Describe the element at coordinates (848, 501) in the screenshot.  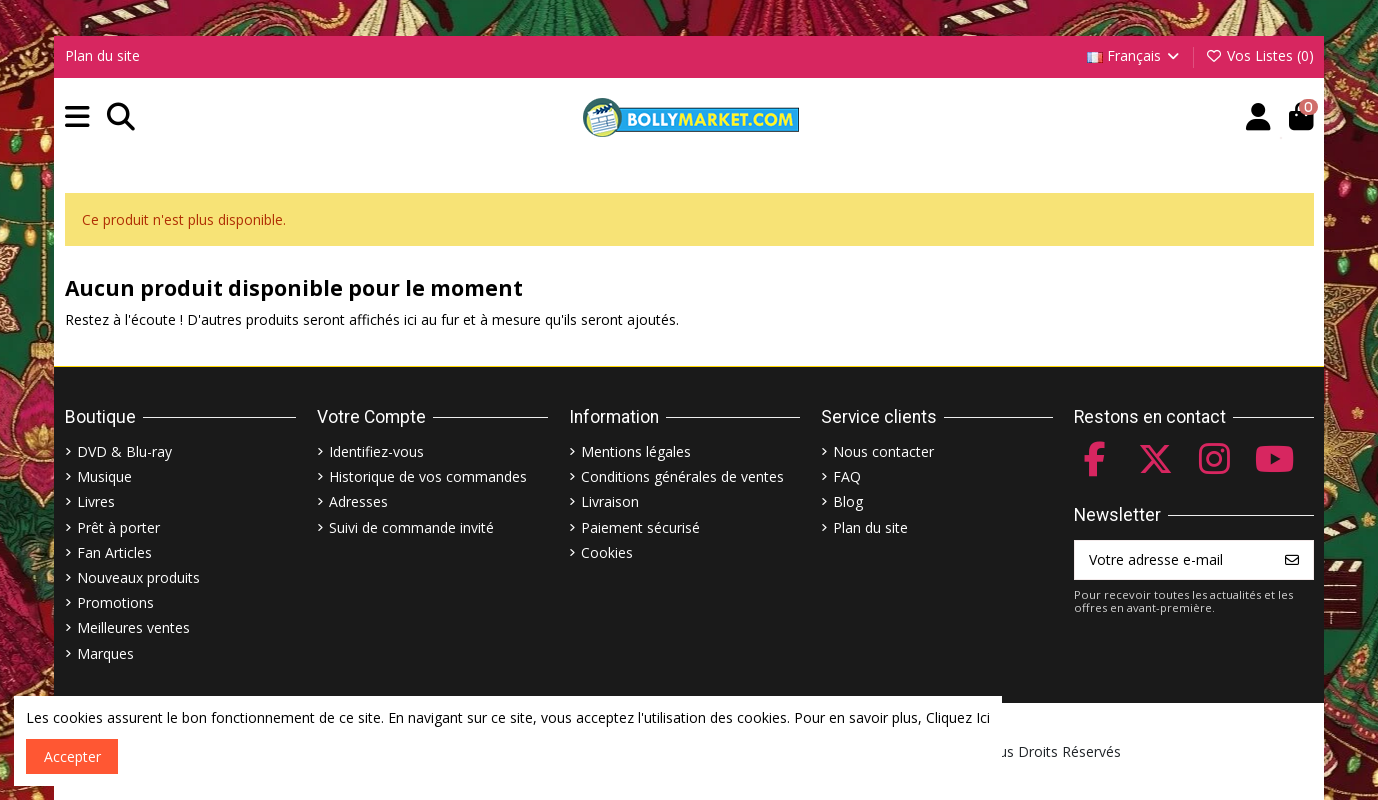
I see `Blog` at that location.